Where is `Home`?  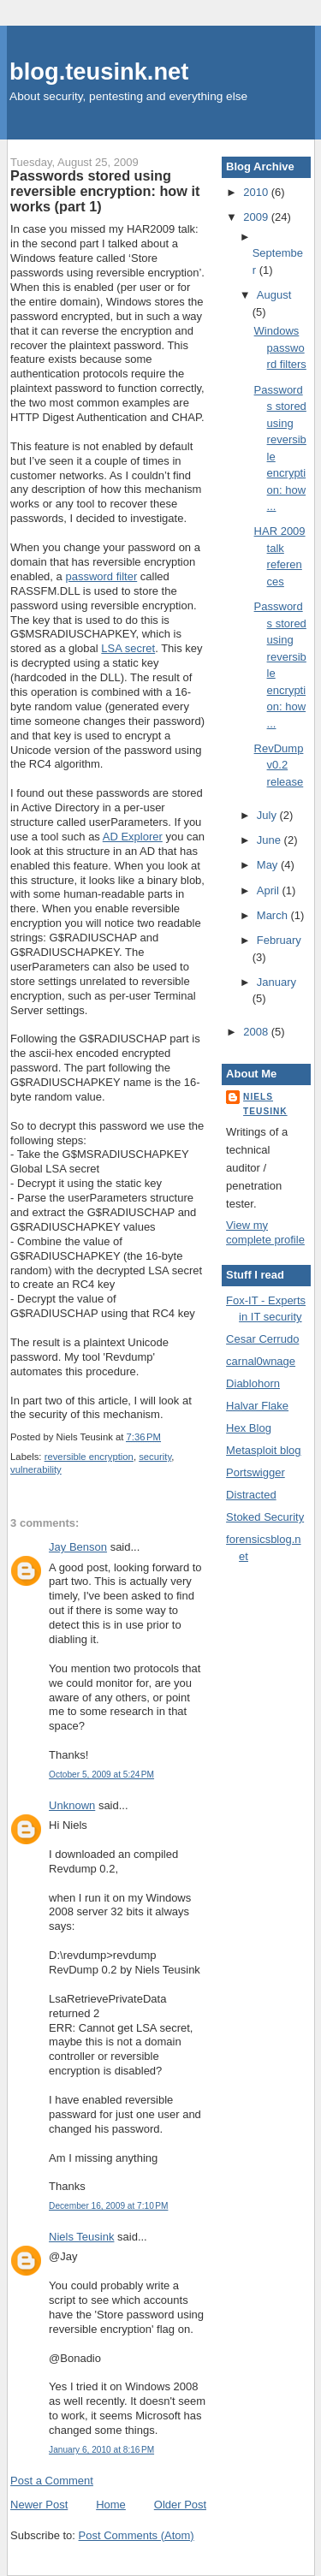 Home is located at coordinates (111, 2504).